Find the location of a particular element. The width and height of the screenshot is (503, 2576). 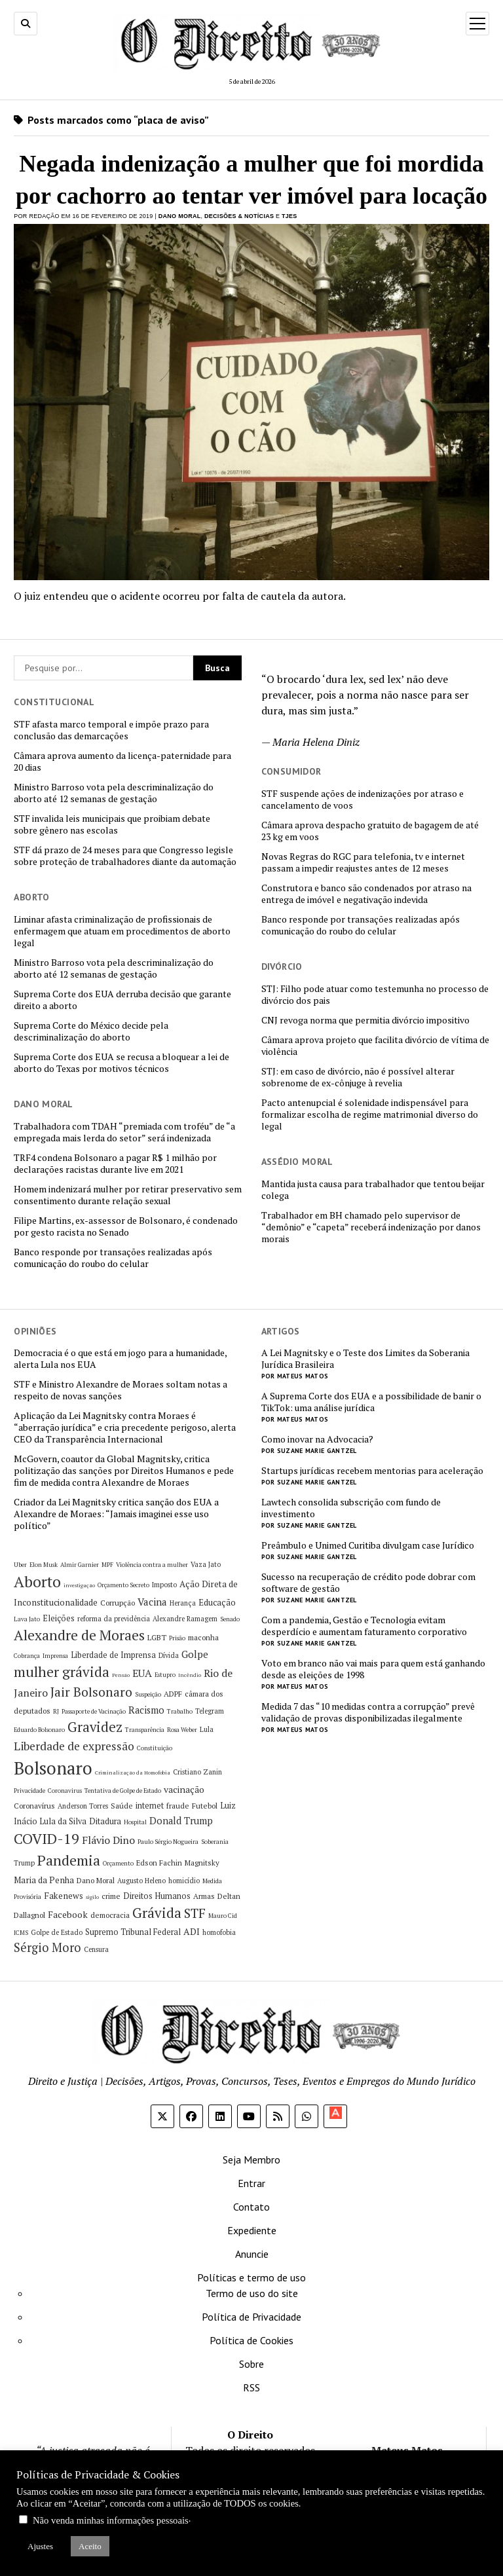

Incêndio [Incêndio (4 itens)] is located at coordinates (189, 1675).